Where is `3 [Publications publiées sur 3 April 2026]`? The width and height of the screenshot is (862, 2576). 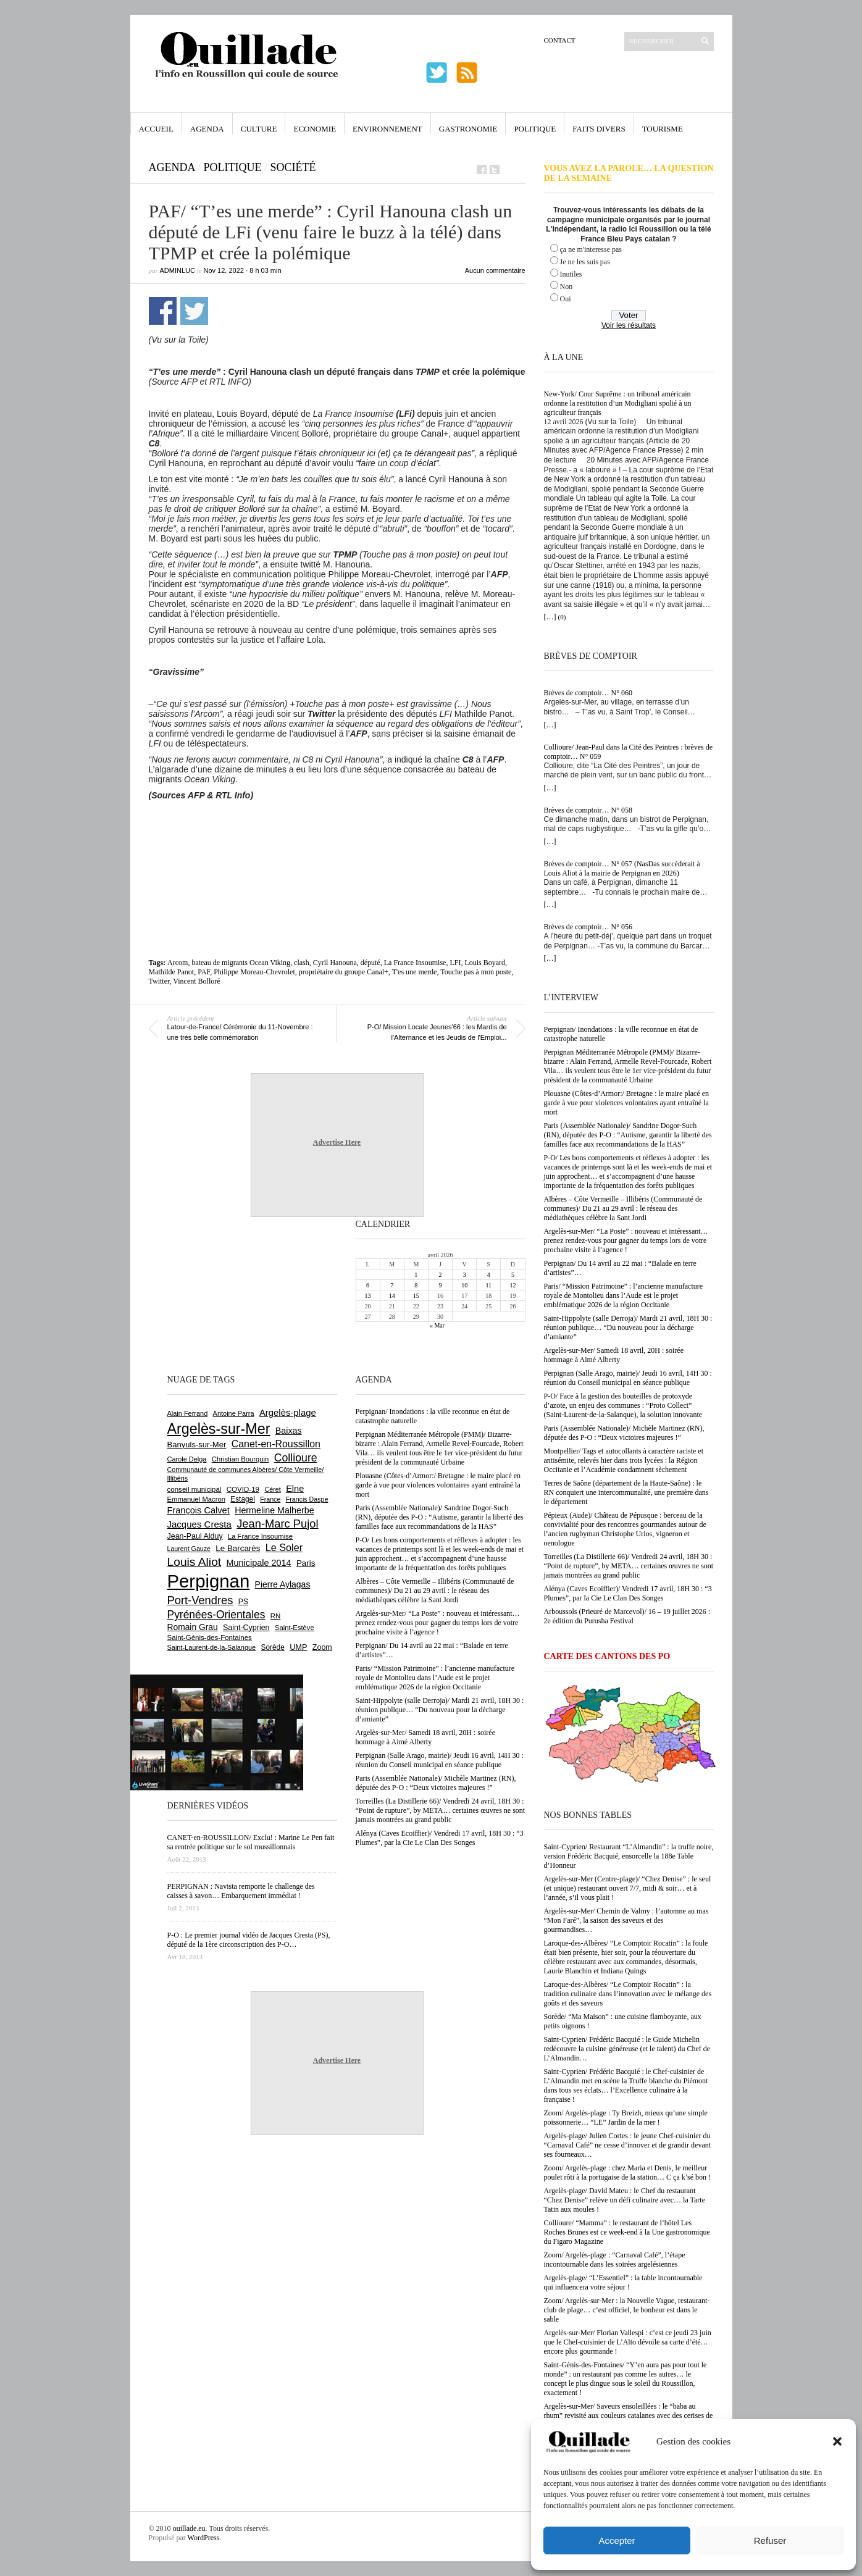 3 [Publications publiées sur 3 April 2026] is located at coordinates (464, 1274).